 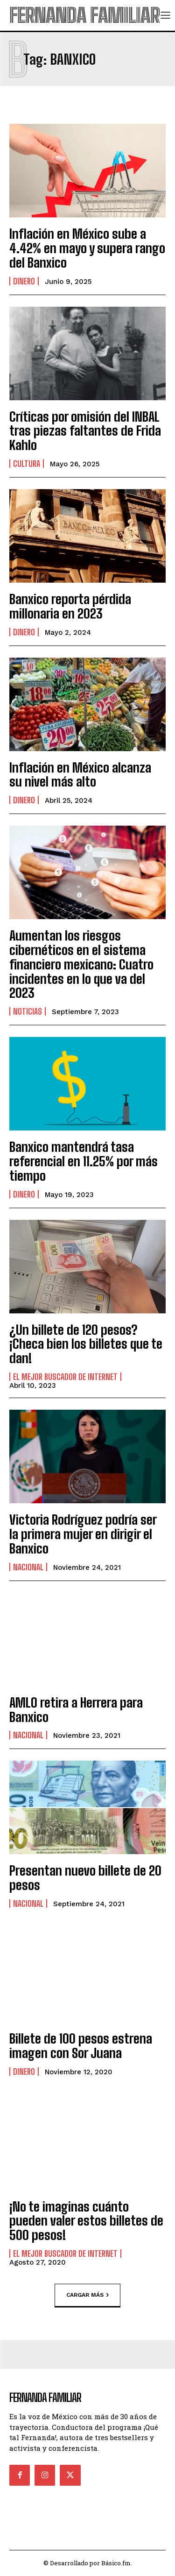 I want to click on Críticas por omisión del INBAL tras piezas faltantes de Frida Kahlo, so click(x=85, y=431).